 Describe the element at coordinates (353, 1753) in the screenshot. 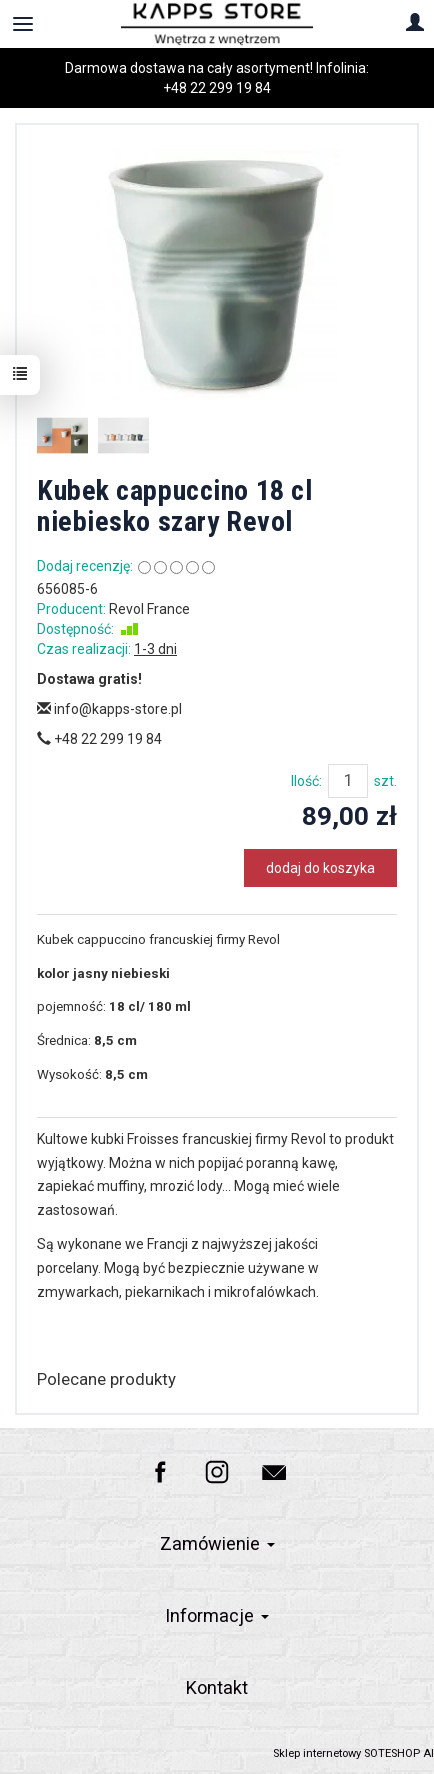

I see `Sklep internetowy SOTESHOP AI` at that location.